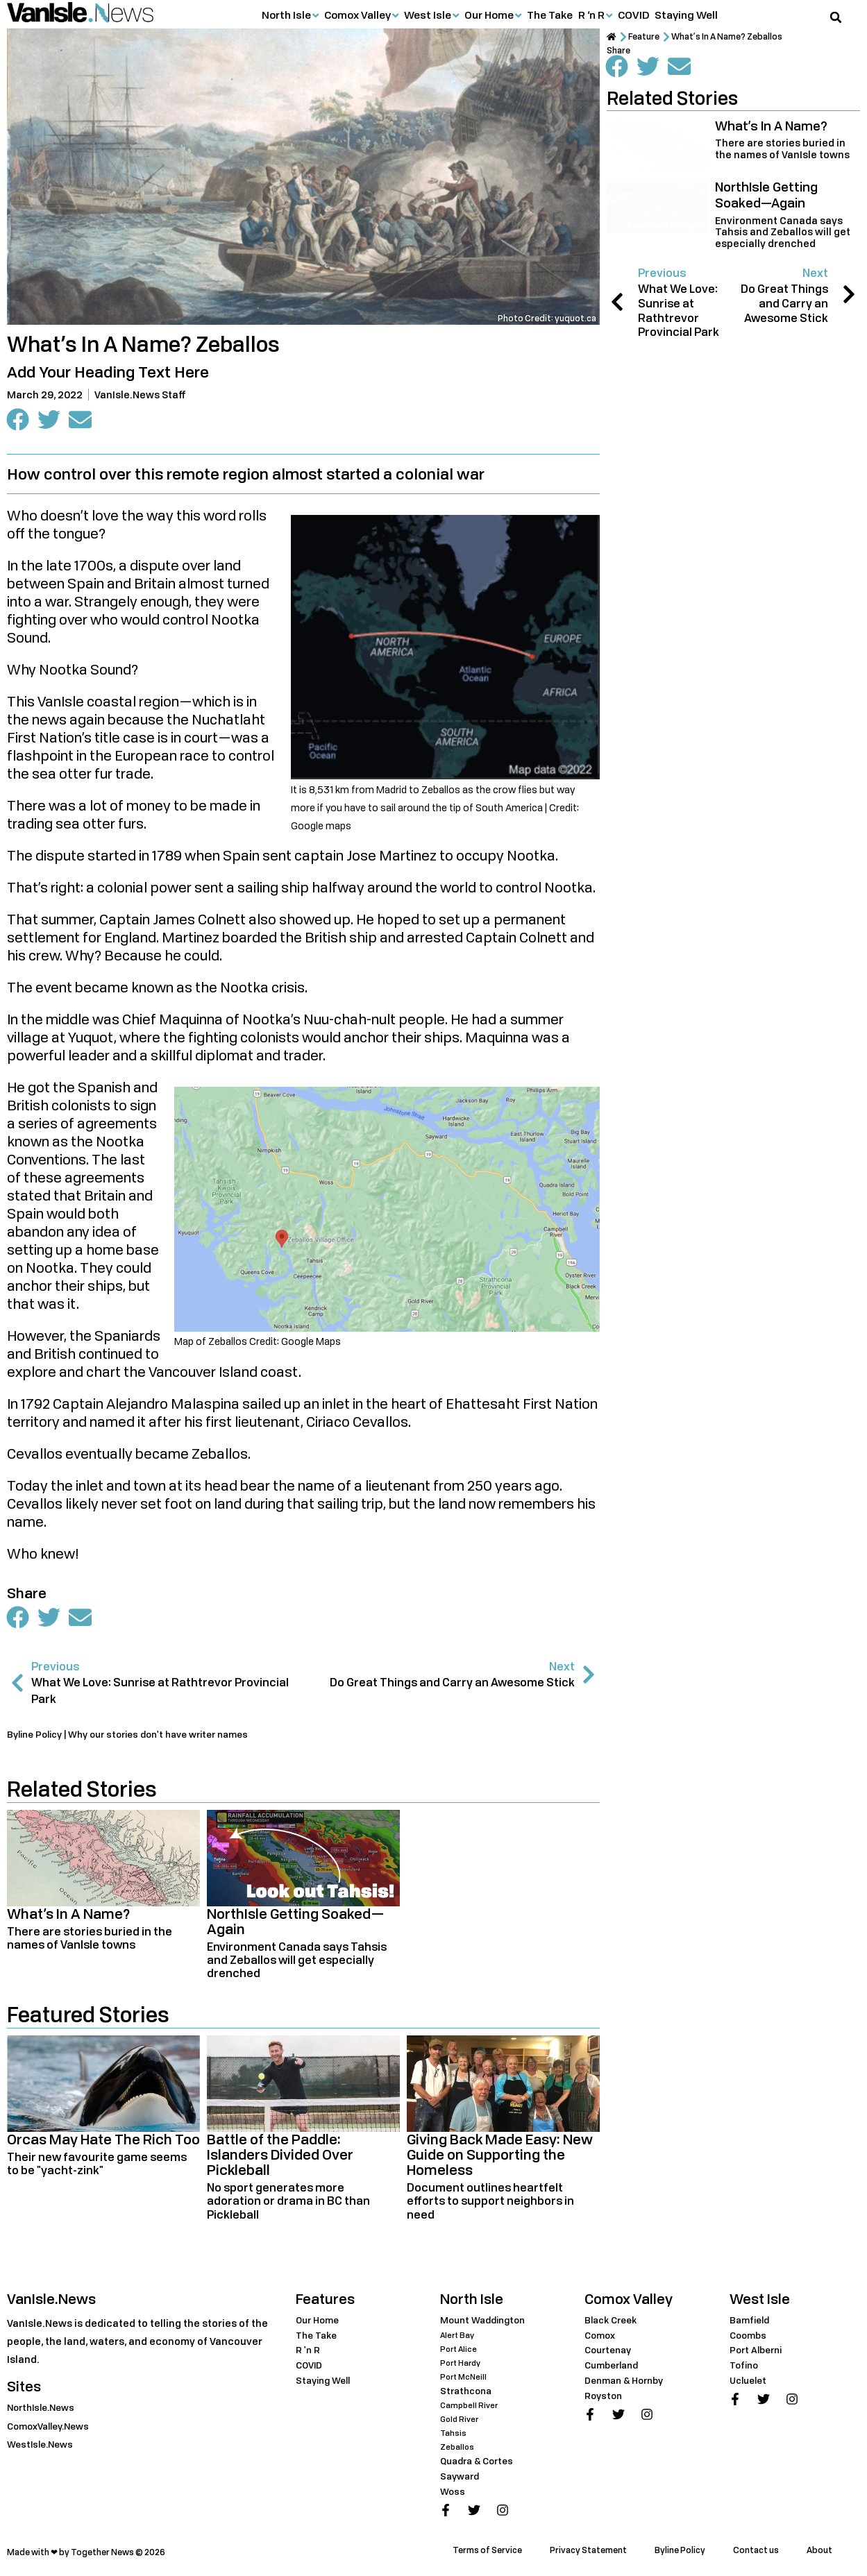  I want to click on Document outlines heartfelt efforts to support neighbors in need, so click(490, 2205).